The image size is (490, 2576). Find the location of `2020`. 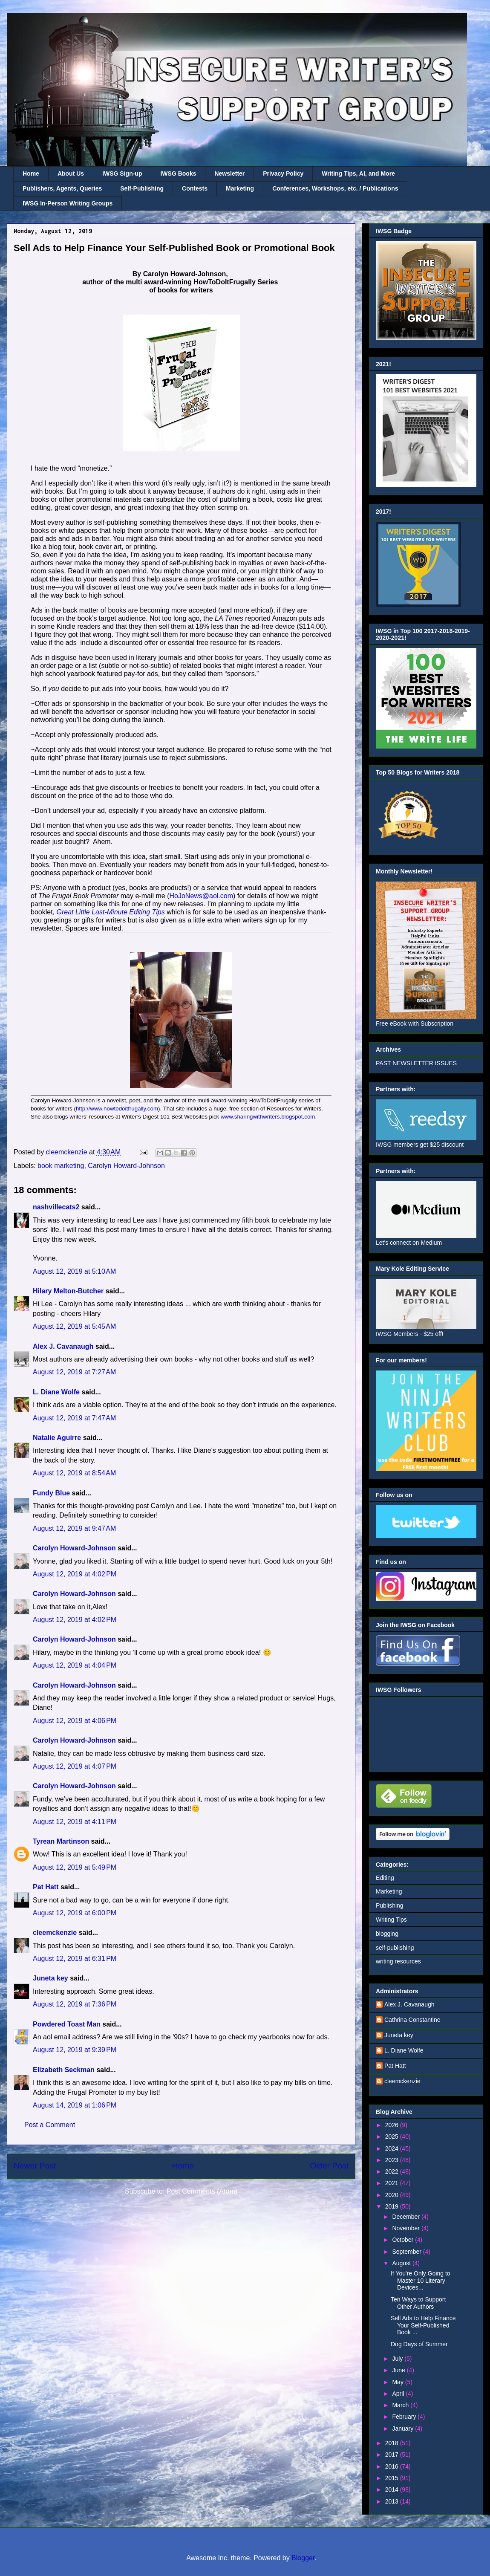

2020 is located at coordinates (392, 2194).